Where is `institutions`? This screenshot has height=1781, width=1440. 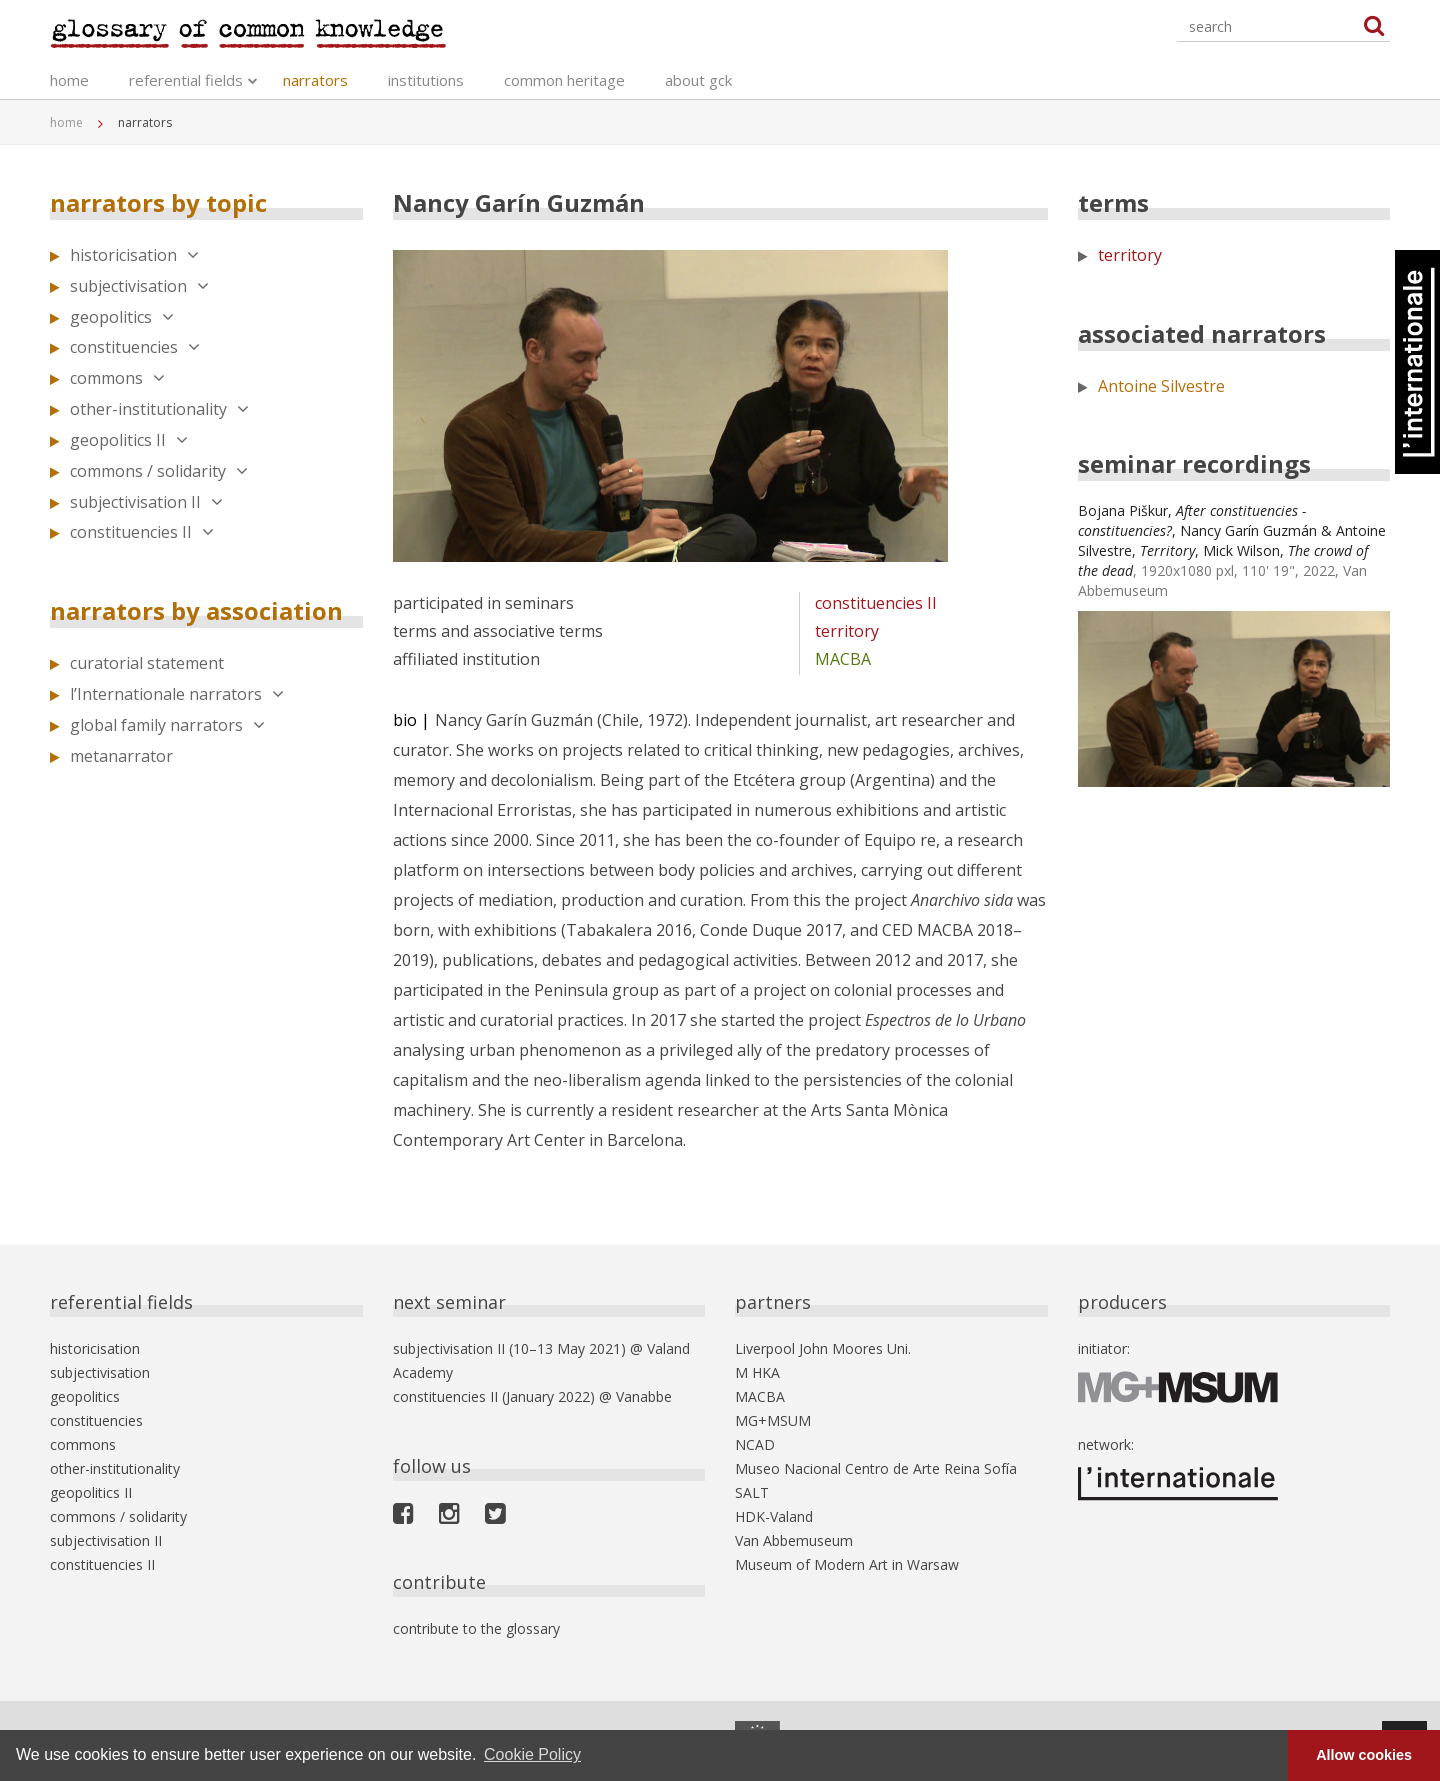
institutions is located at coordinates (426, 80).